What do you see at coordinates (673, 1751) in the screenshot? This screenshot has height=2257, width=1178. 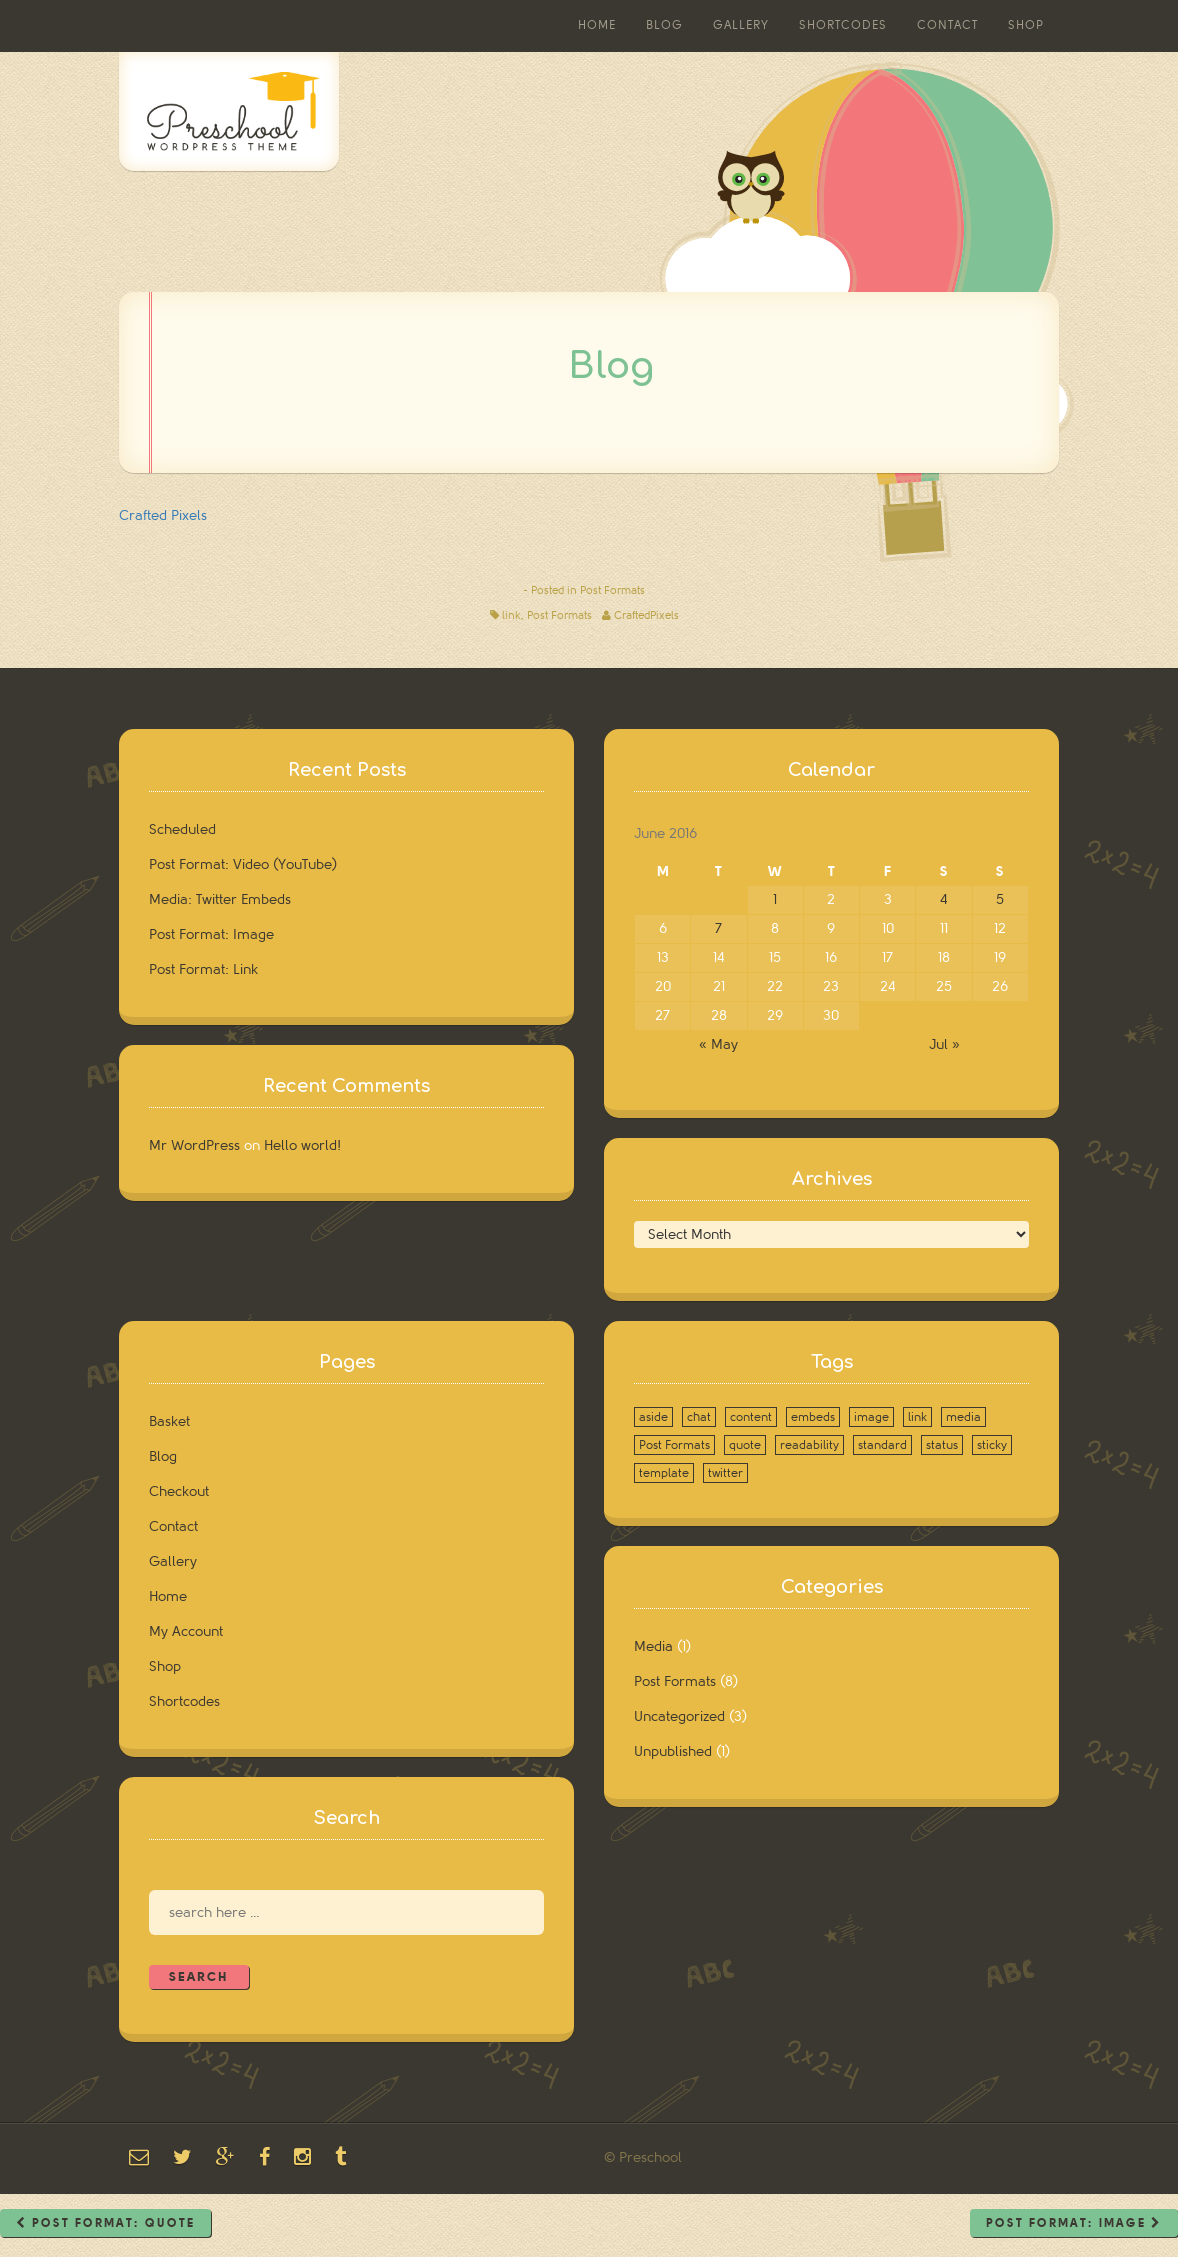 I see `Unpublished` at bounding box center [673, 1751].